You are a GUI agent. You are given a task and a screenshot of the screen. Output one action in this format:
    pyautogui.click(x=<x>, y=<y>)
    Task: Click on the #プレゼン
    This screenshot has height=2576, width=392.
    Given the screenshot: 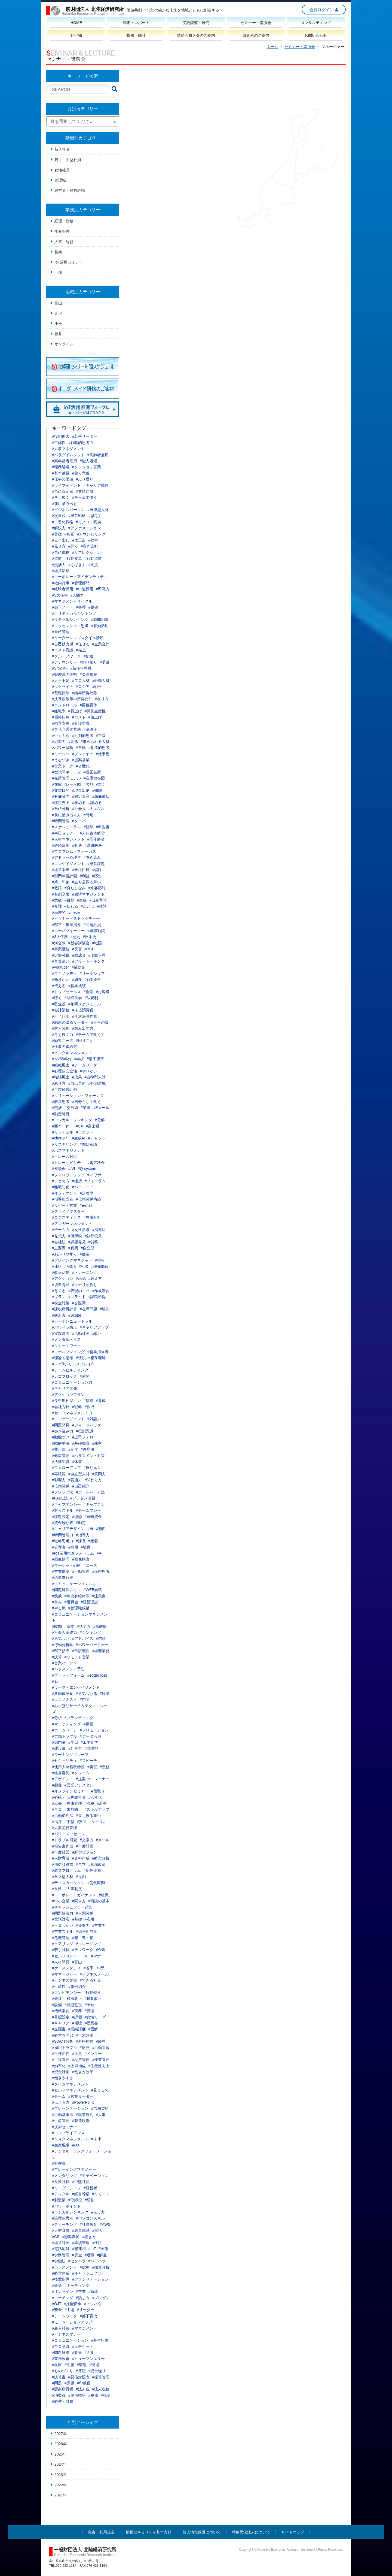 What is the action you would take?
    pyautogui.click(x=101, y=2298)
    